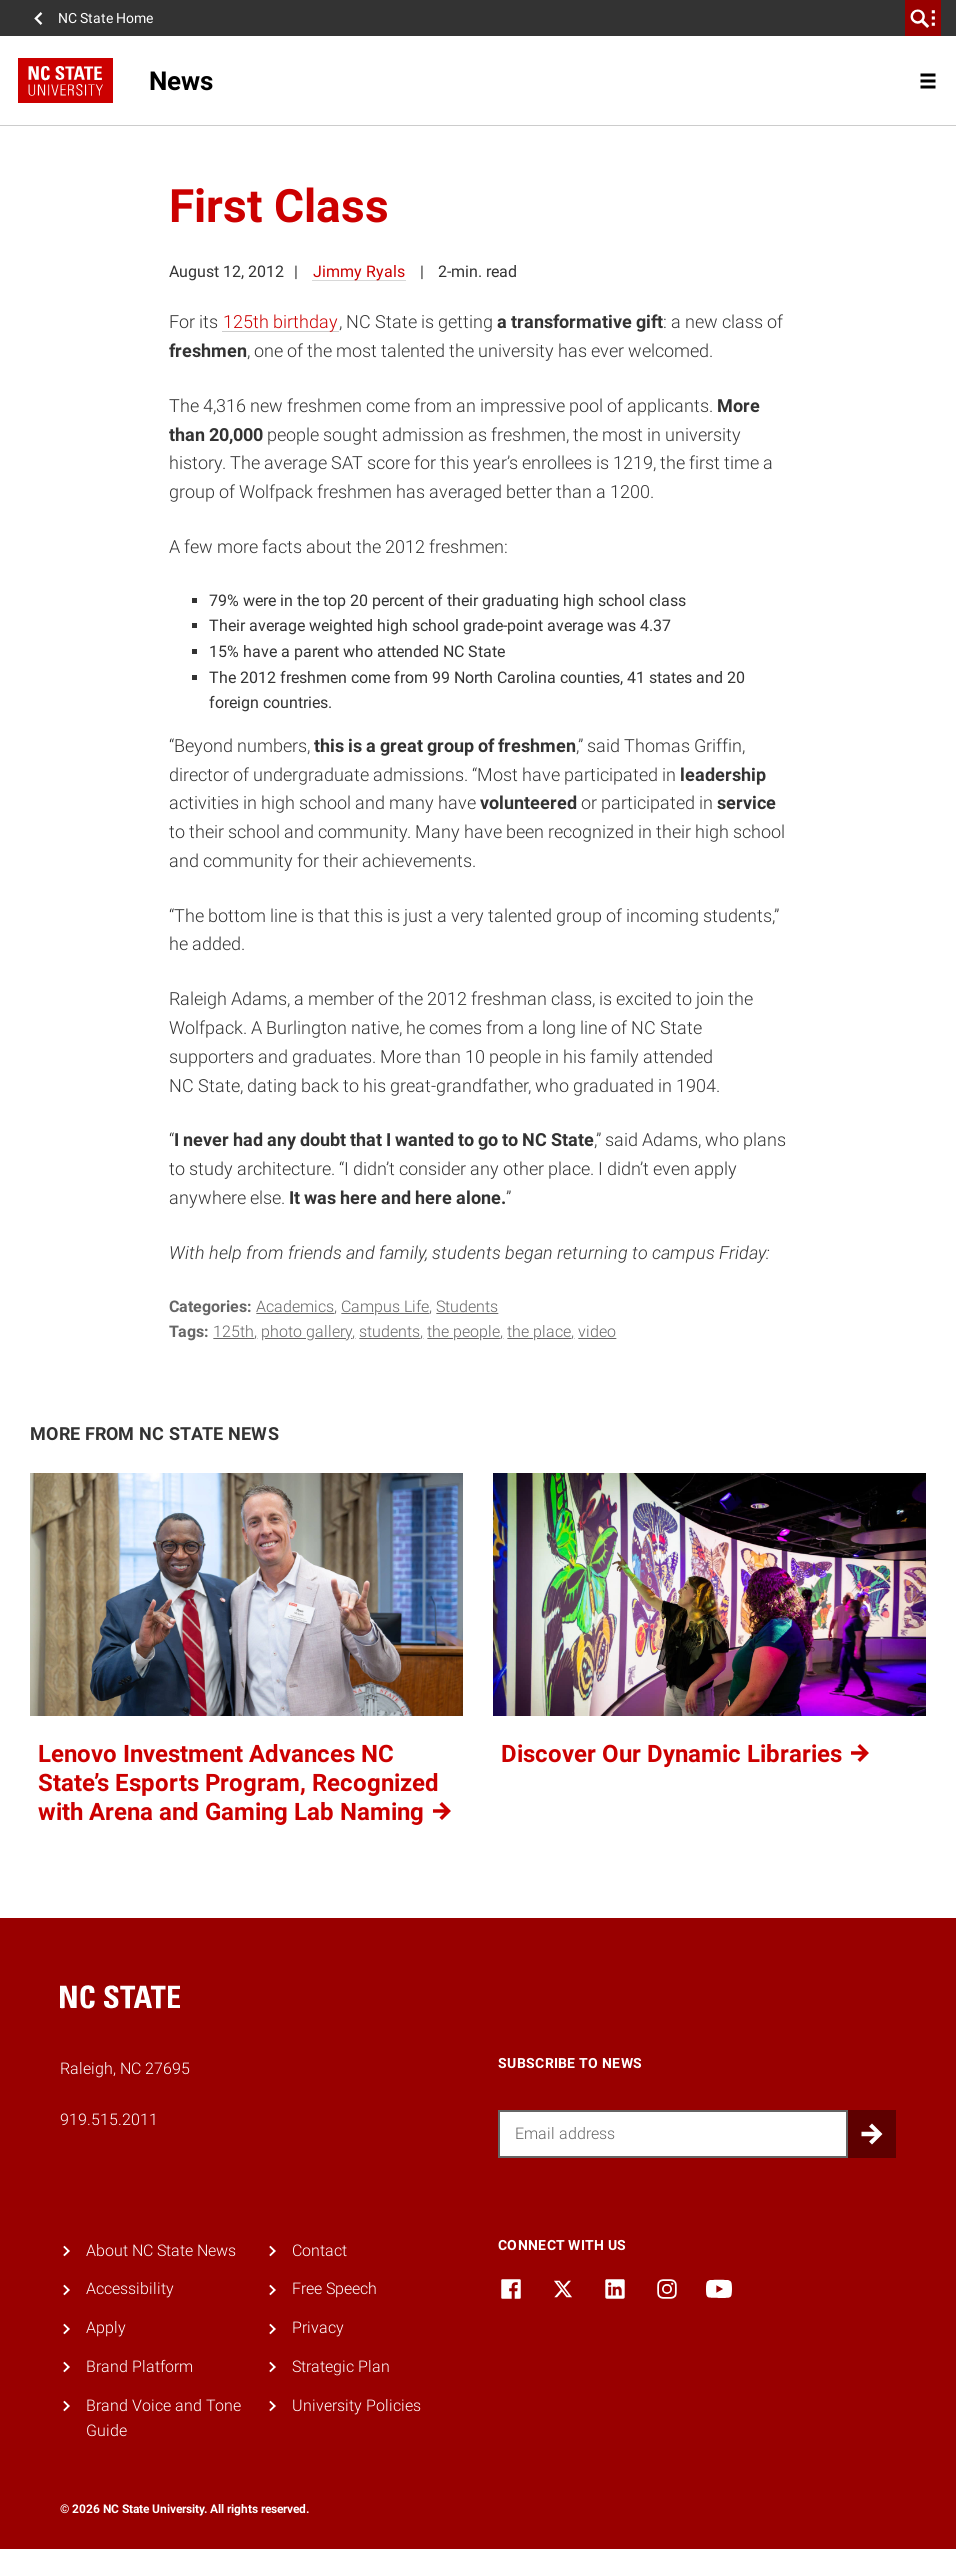 The height and width of the screenshot is (2549, 956). Describe the element at coordinates (341, 2366) in the screenshot. I see `Strategic Plan` at that location.